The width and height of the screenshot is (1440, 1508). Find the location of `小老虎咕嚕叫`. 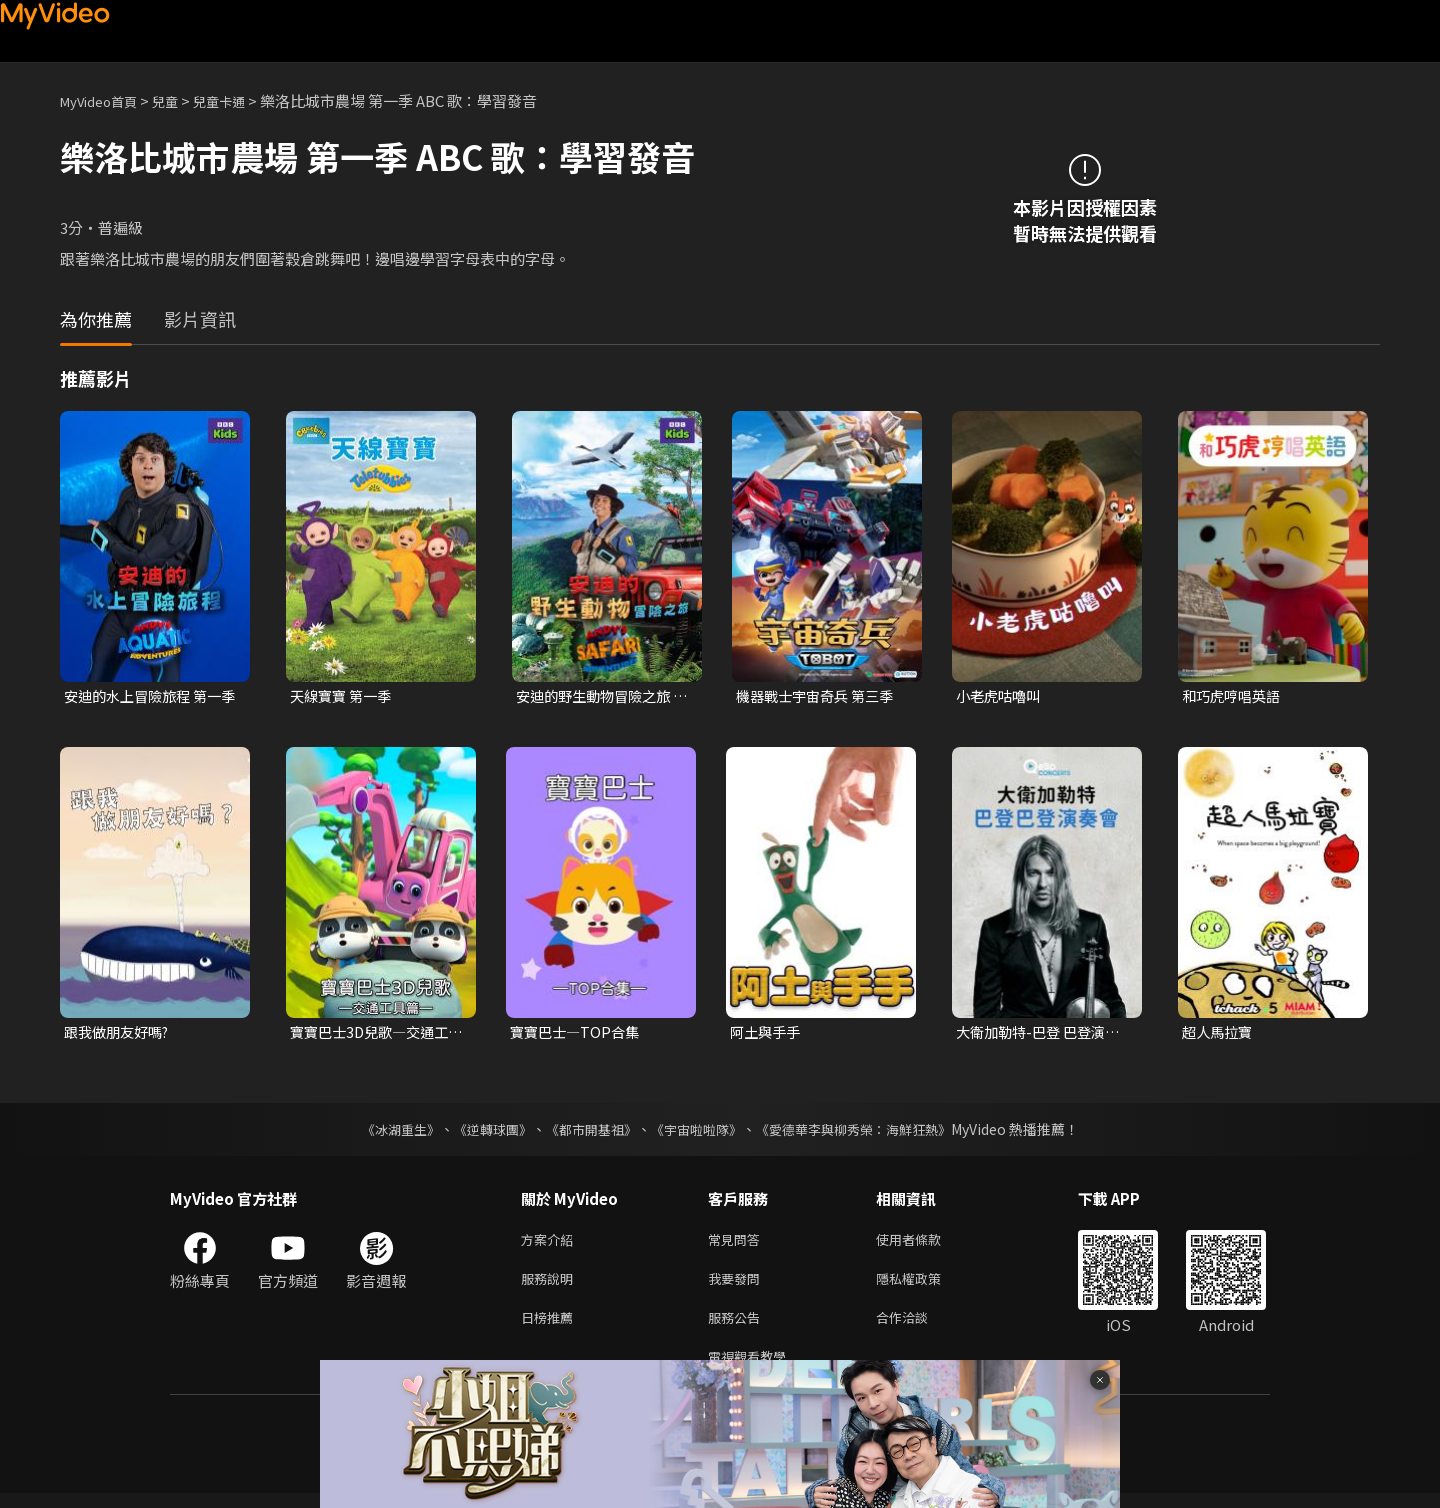

小老虎咕嚕叫 is located at coordinates (1001, 696).